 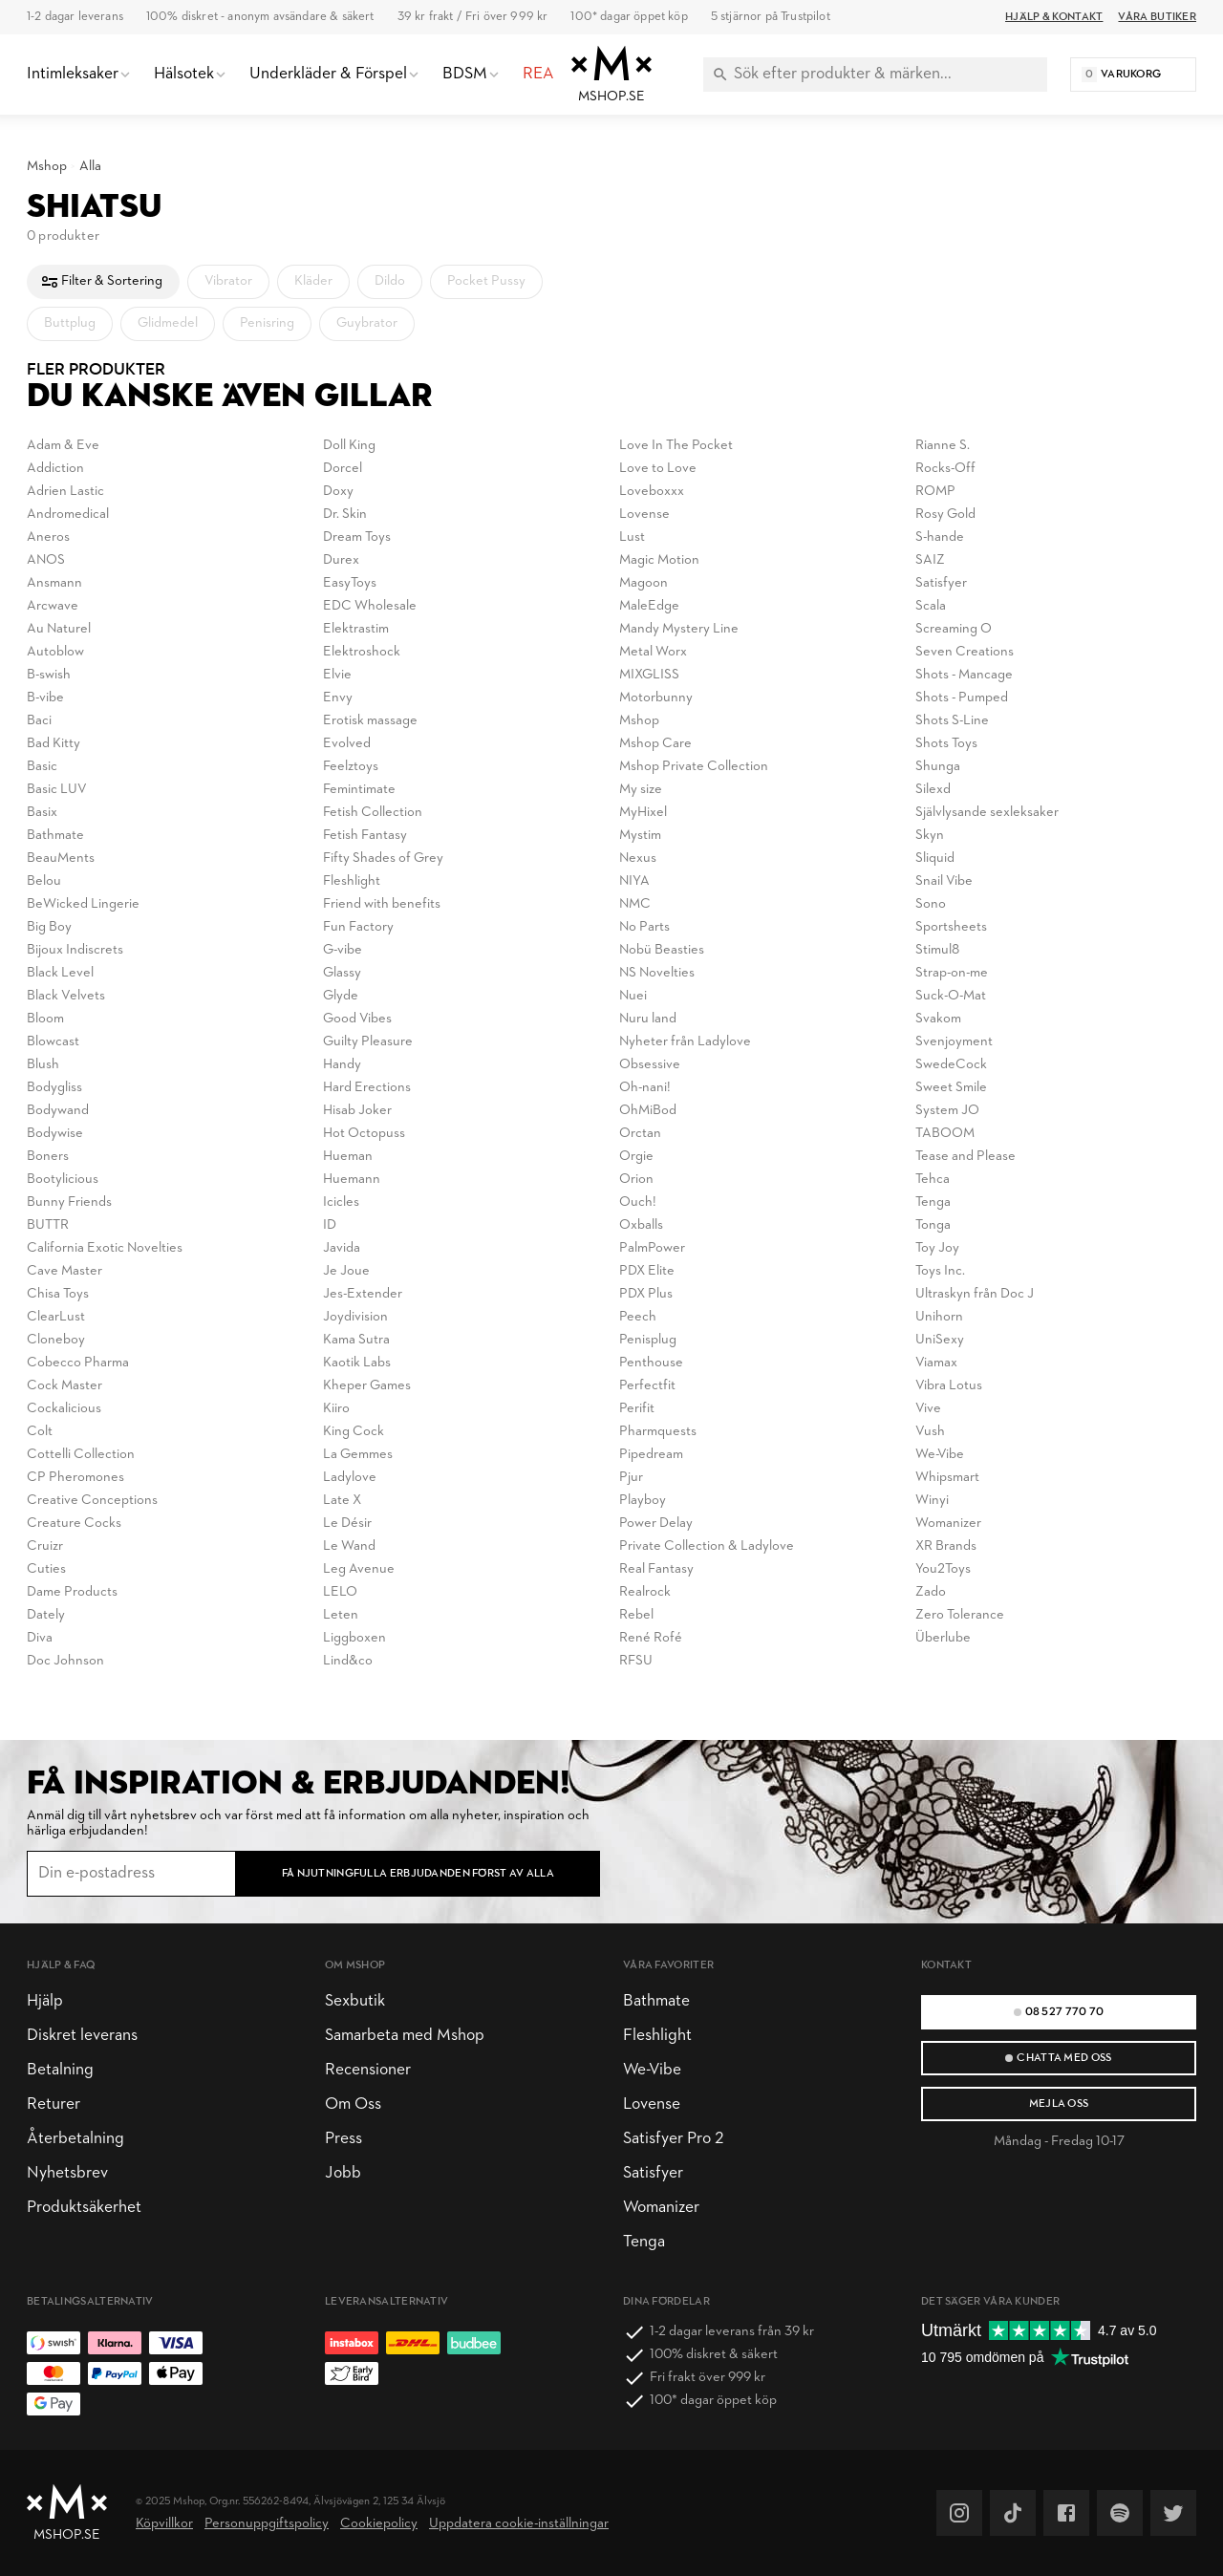 I want to click on Adam & Eve, so click(x=63, y=446).